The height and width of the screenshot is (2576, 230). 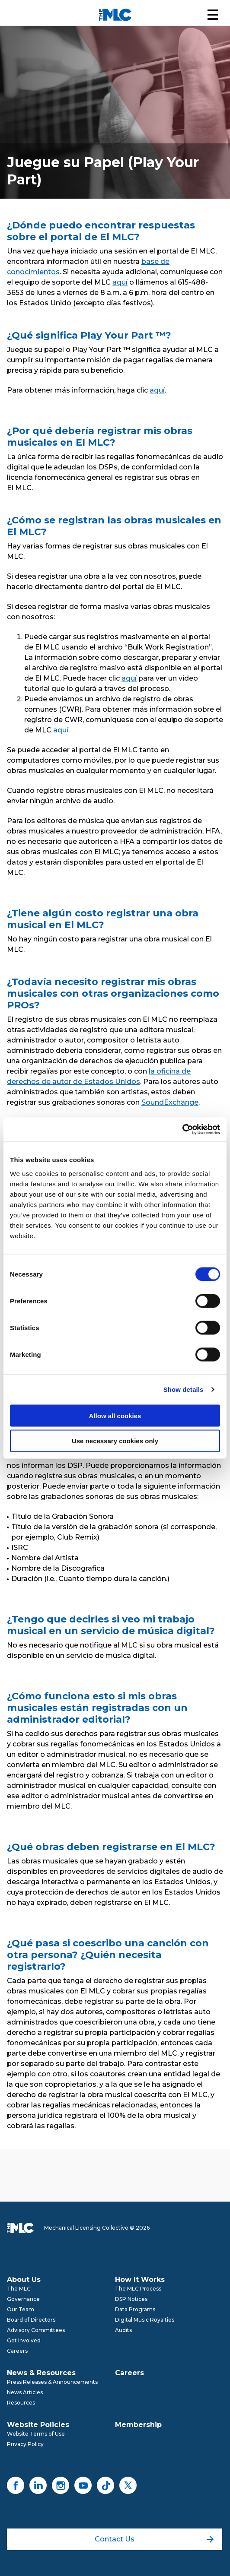 I want to click on Digital Music Royalties [menuitem], so click(x=144, y=2319).